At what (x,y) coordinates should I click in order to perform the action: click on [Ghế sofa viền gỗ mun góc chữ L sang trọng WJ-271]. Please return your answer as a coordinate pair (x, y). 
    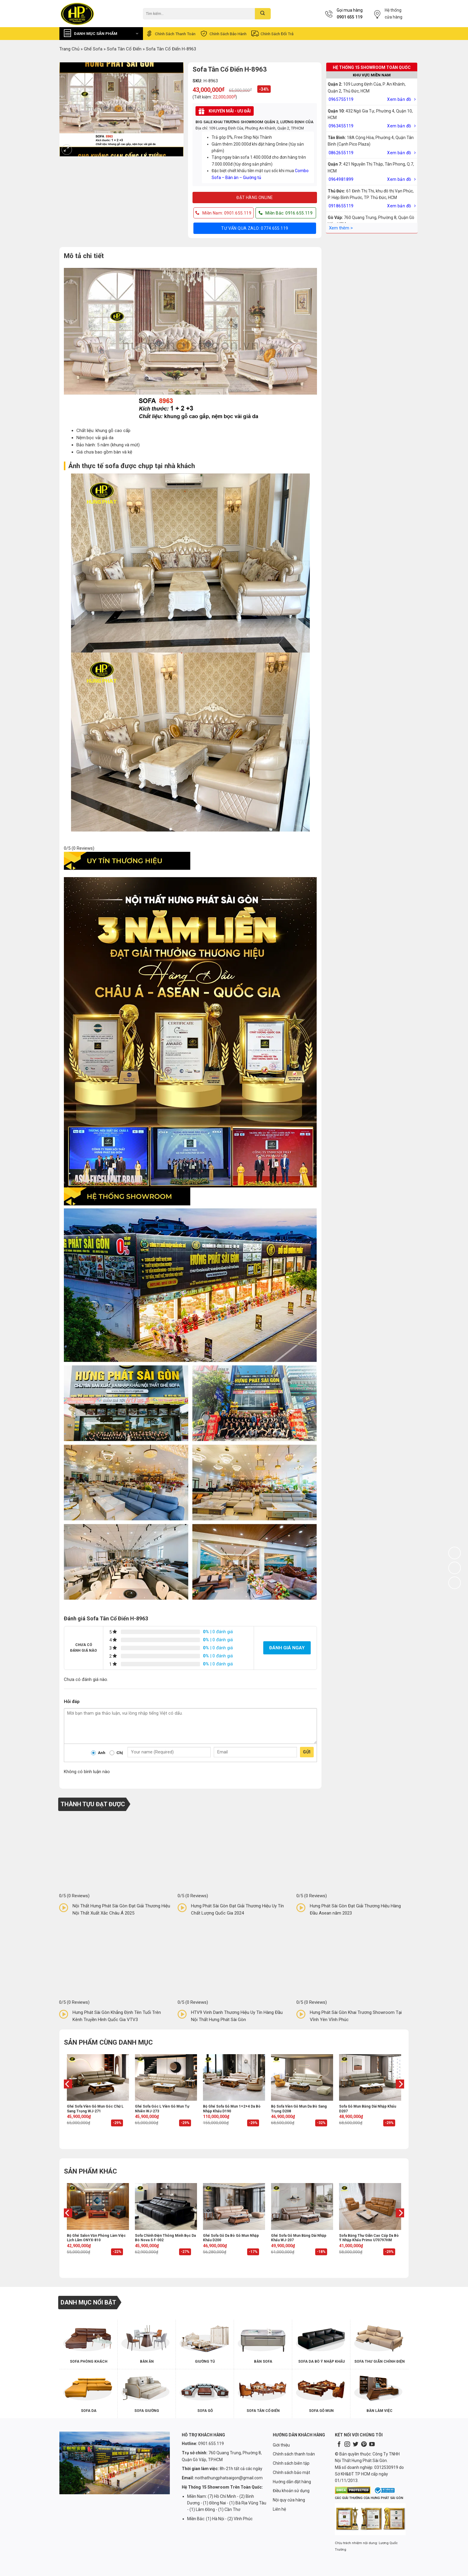
    Looking at the image, I should click on (98, 2077).